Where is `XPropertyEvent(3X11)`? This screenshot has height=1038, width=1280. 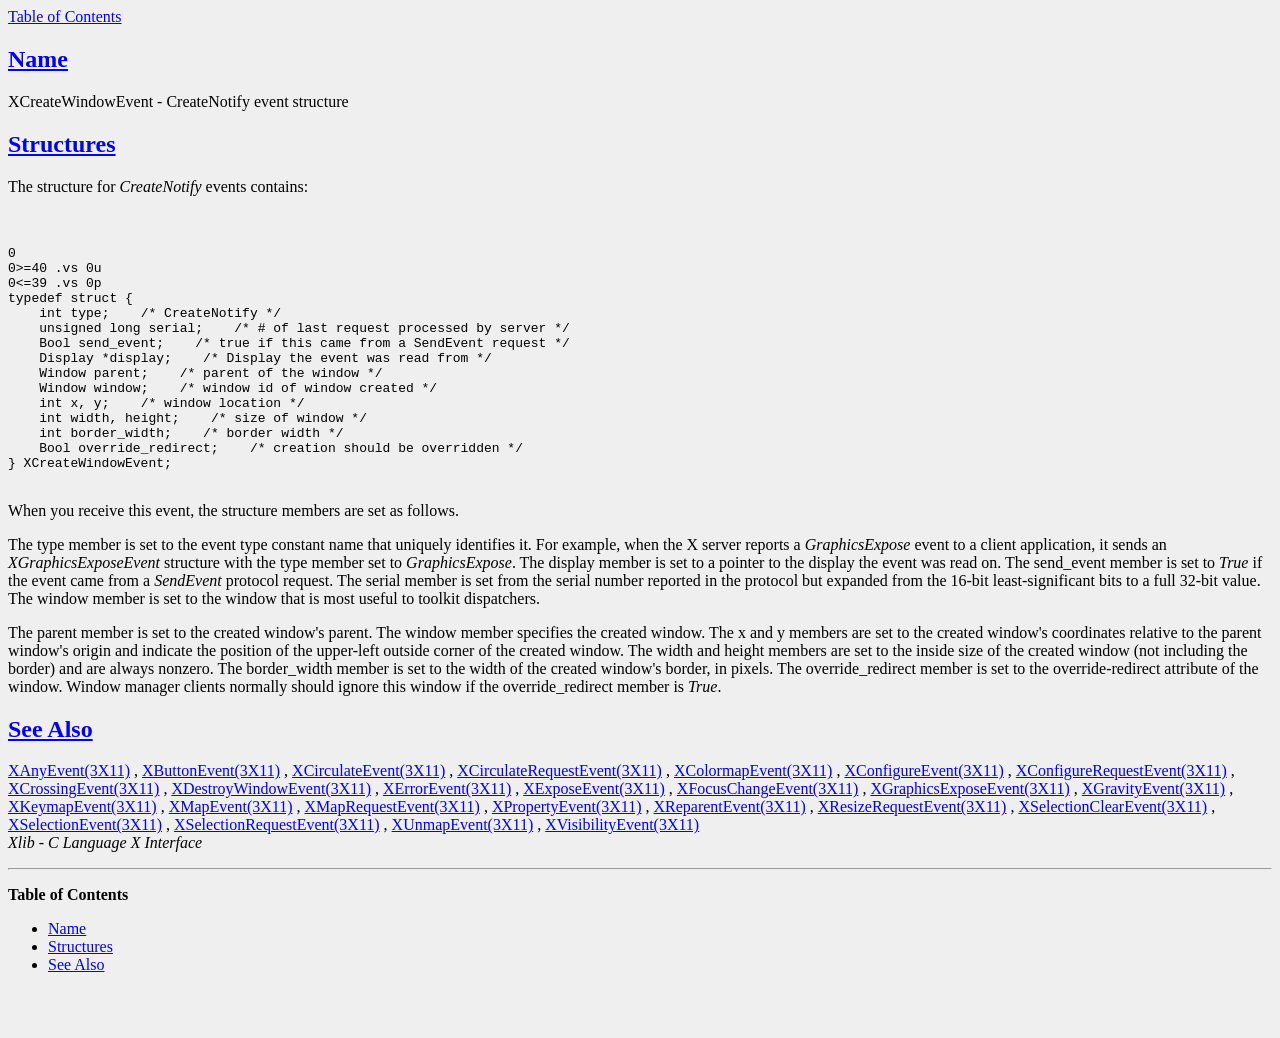 XPropertyEvent(3X11) is located at coordinates (567, 854).